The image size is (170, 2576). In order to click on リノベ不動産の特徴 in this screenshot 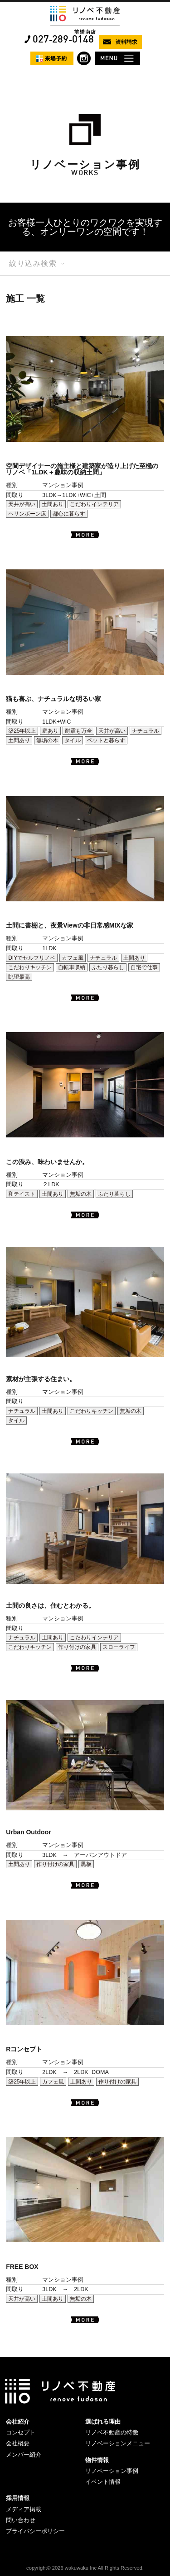, I will do `click(111, 2432)`.